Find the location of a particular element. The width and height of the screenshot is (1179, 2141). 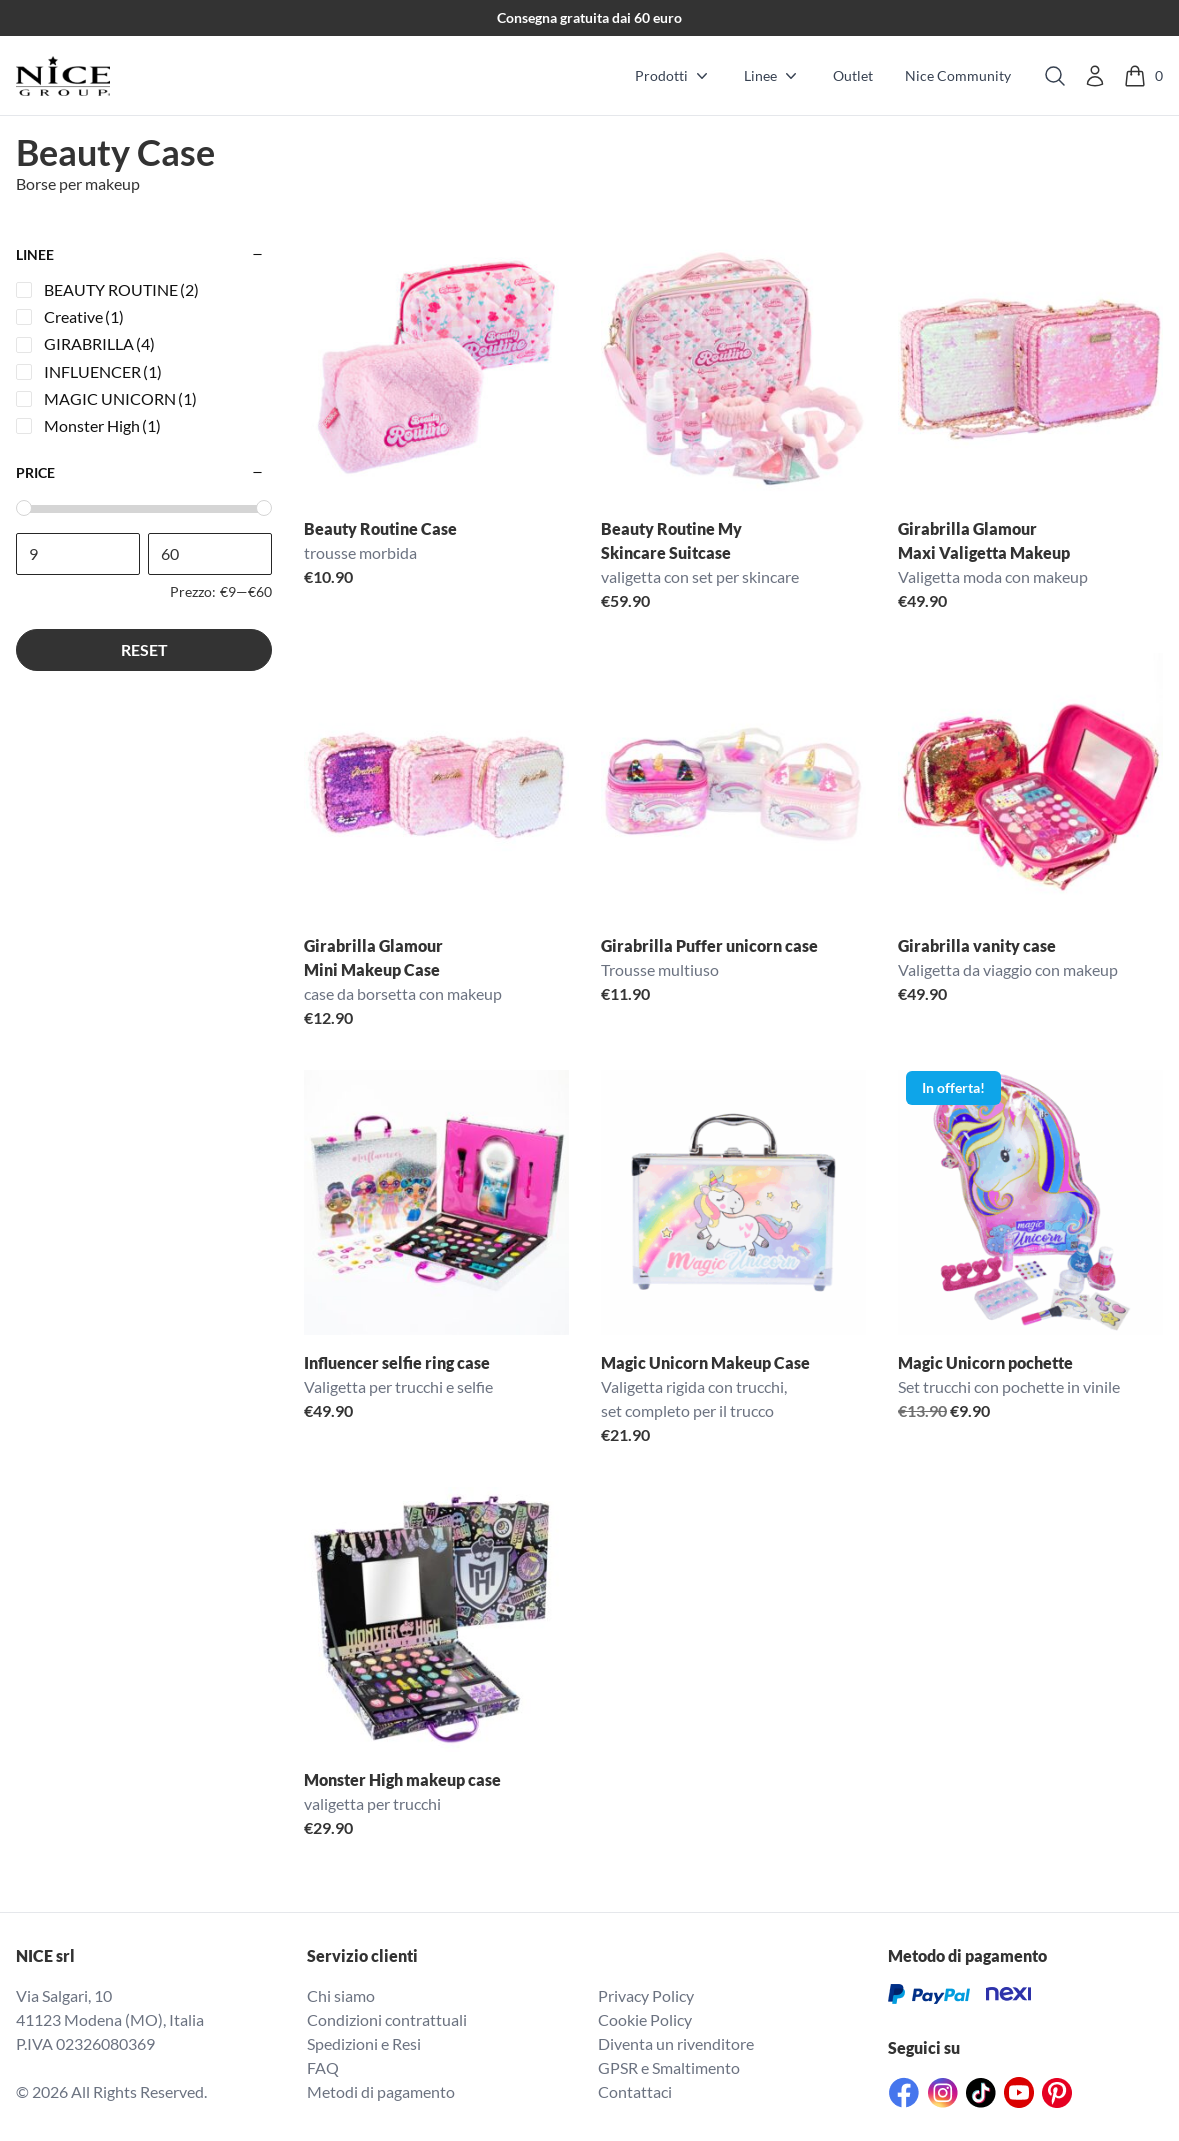

Metodi di pagamento is located at coordinates (381, 2091).